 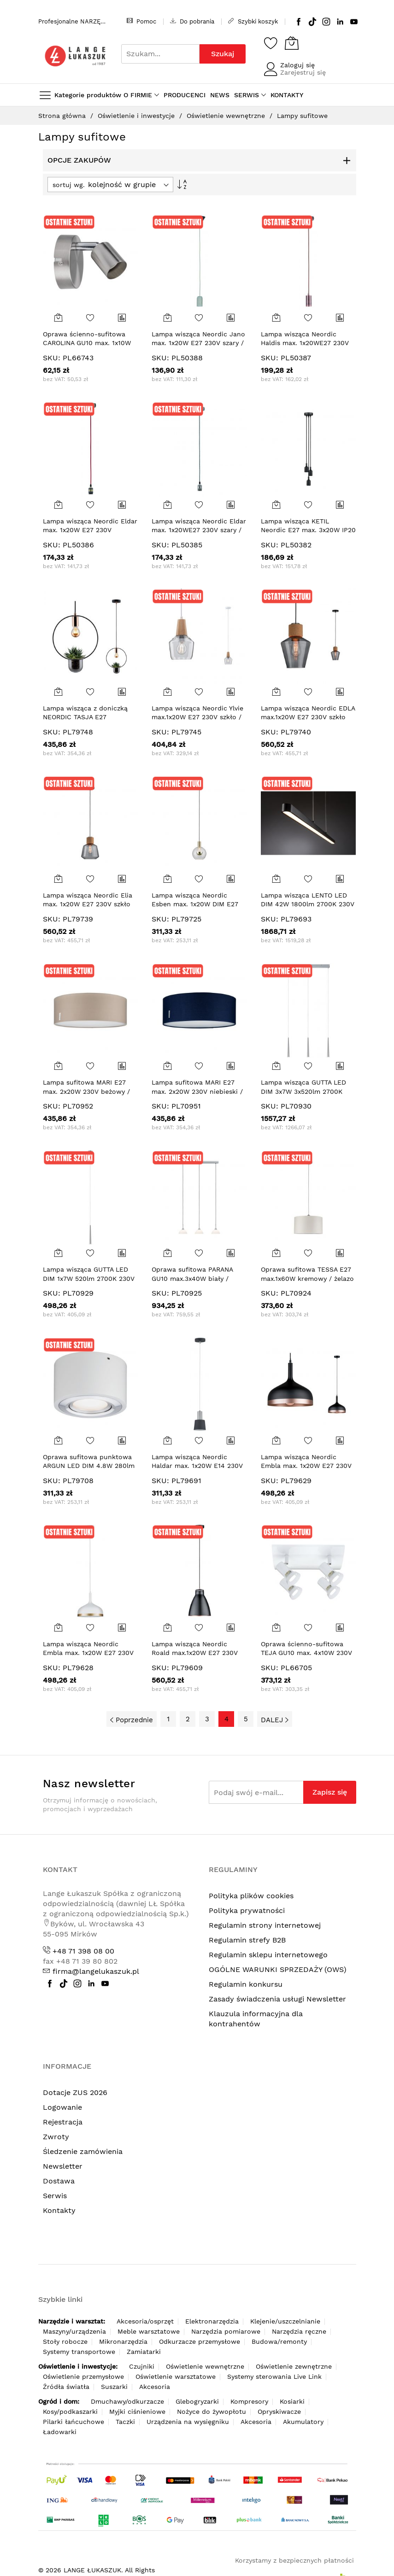 What do you see at coordinates (70, 2411) in the screenshot?
I see `Kosy/podkaszarki` at bounding box center [70, 2411].